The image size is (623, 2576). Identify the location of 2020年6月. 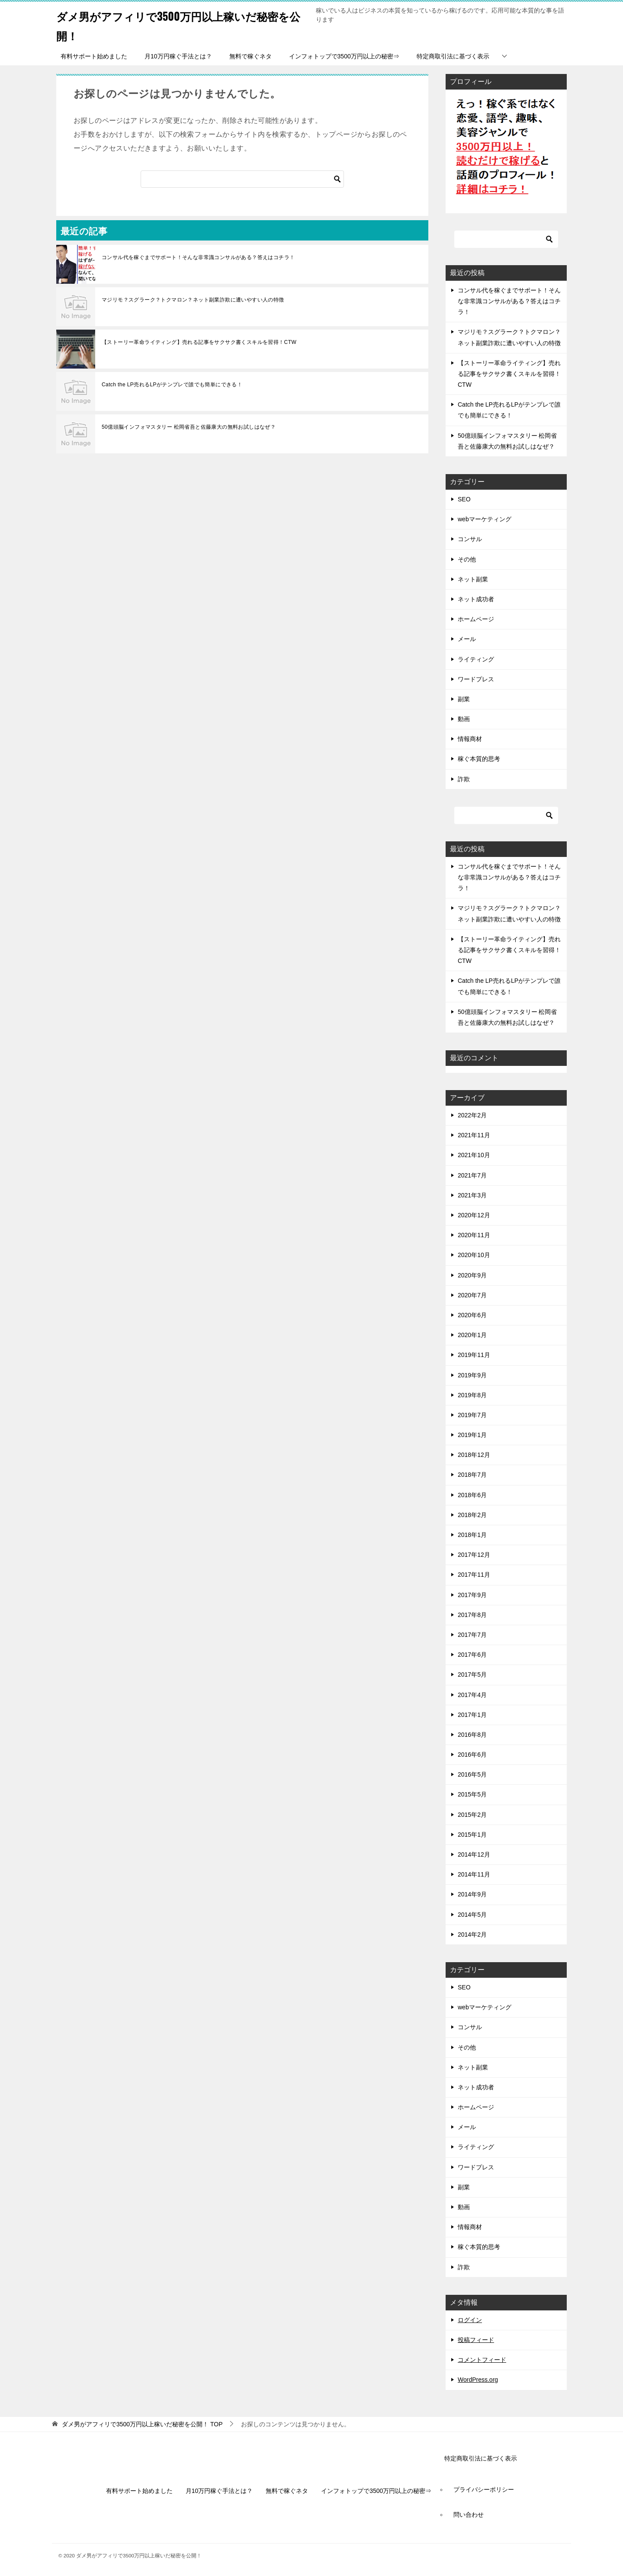
(472, 1315).